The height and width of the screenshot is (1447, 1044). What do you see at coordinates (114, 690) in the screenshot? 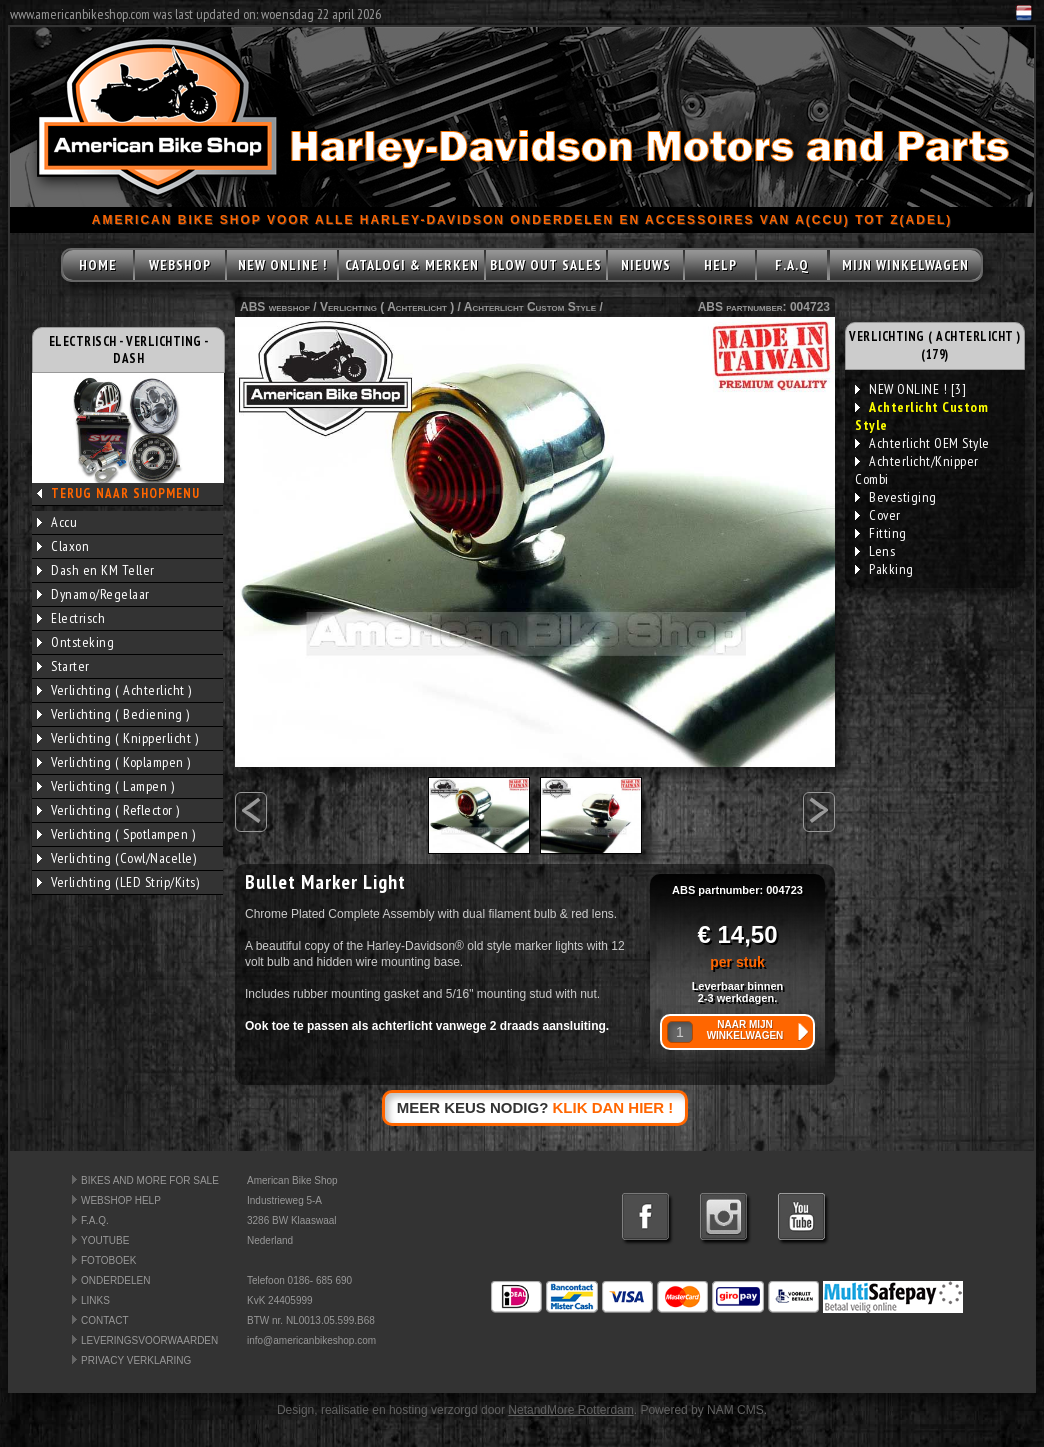
I see `Verlichting ( Achterlicht )` at bounding box center [114, 690].